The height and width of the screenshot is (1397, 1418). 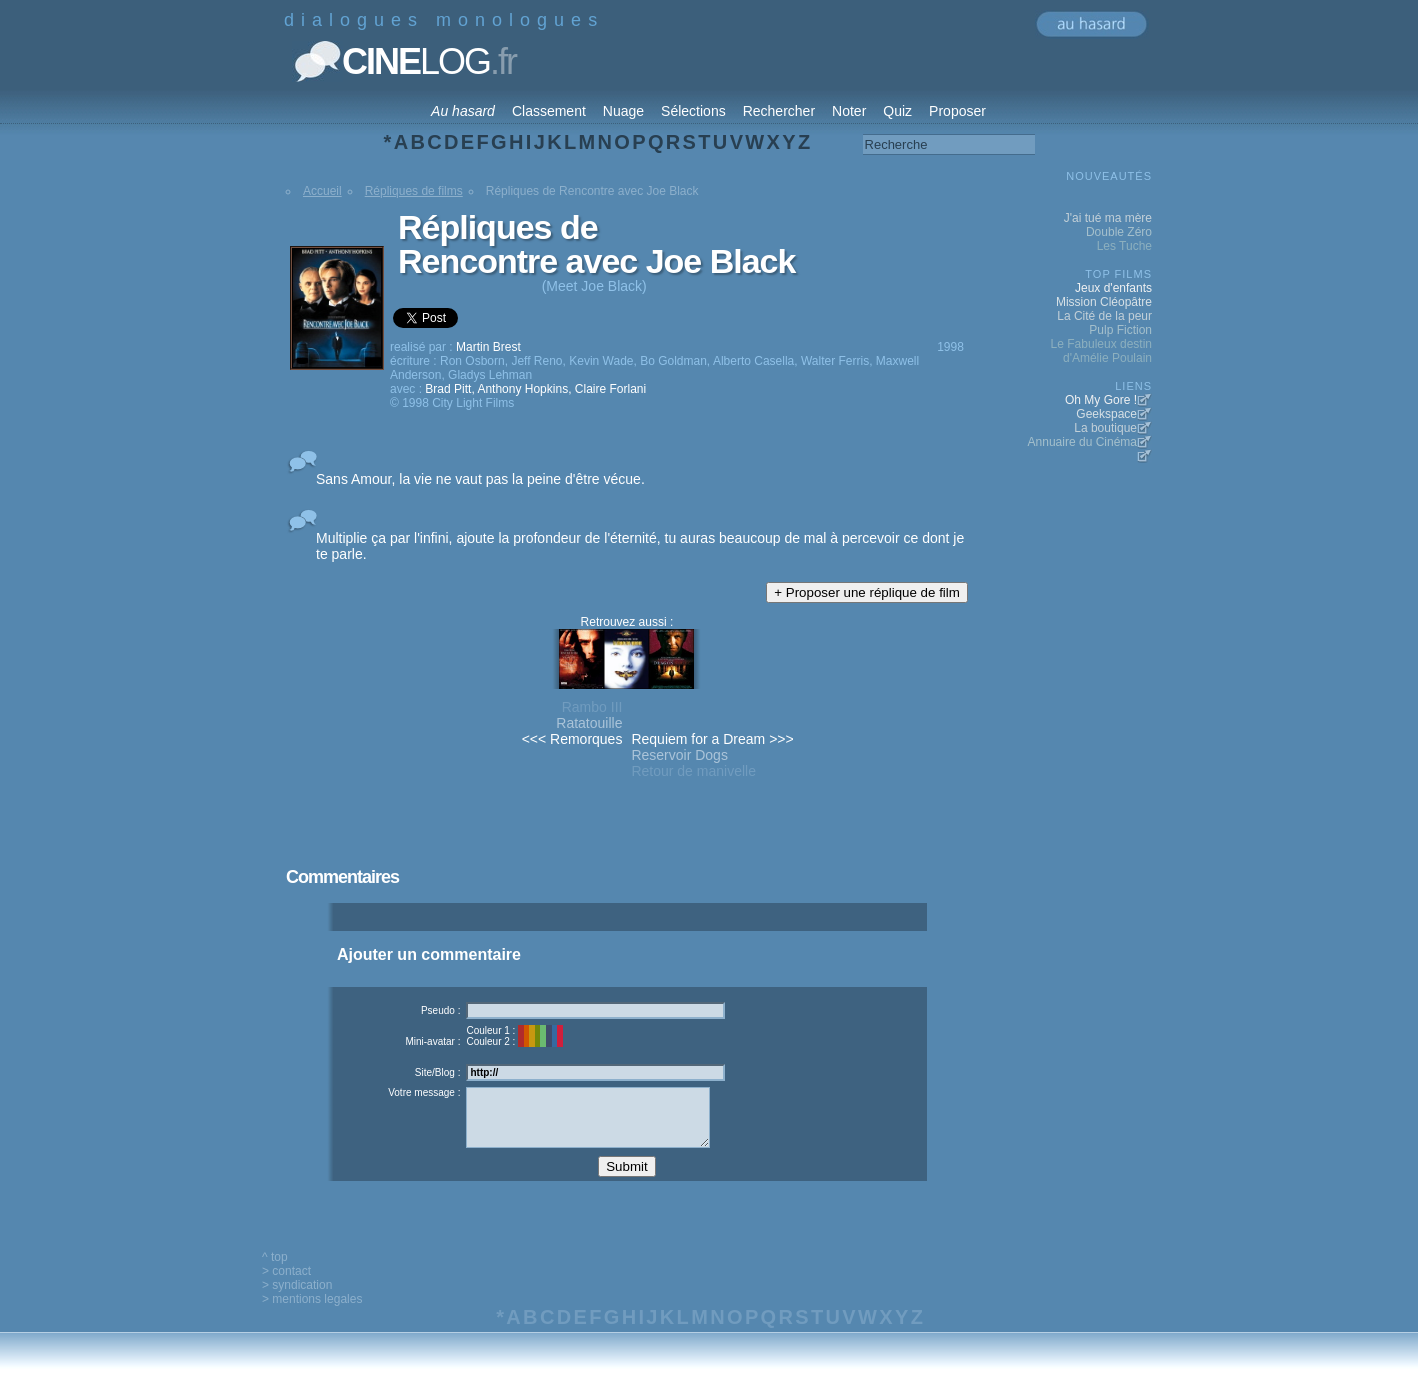 I want to click on Oh My Gore !, so click(x=1101, y=400).